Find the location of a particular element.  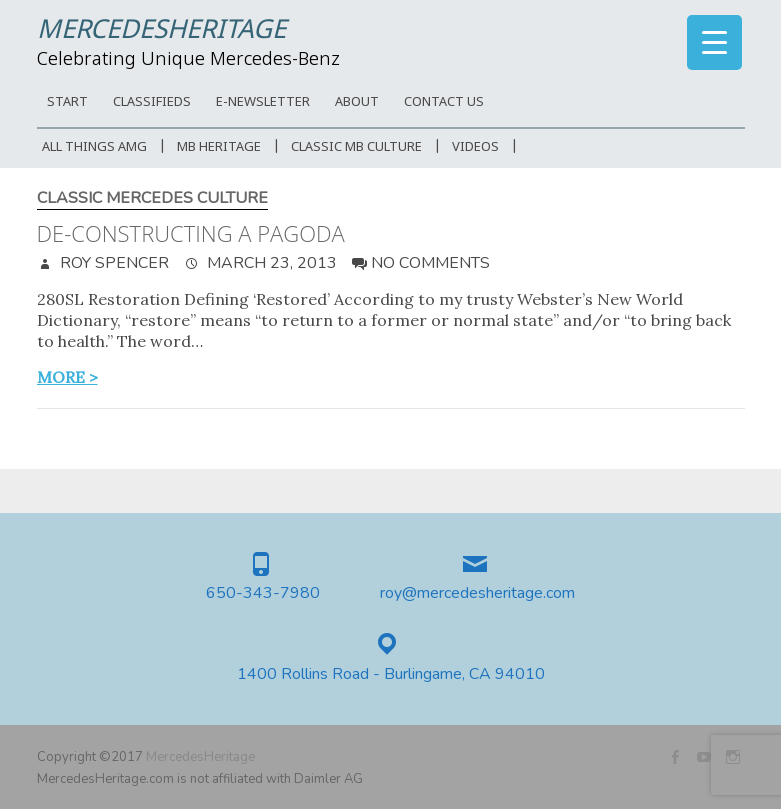

Videos is located at coordinates (475, 147).